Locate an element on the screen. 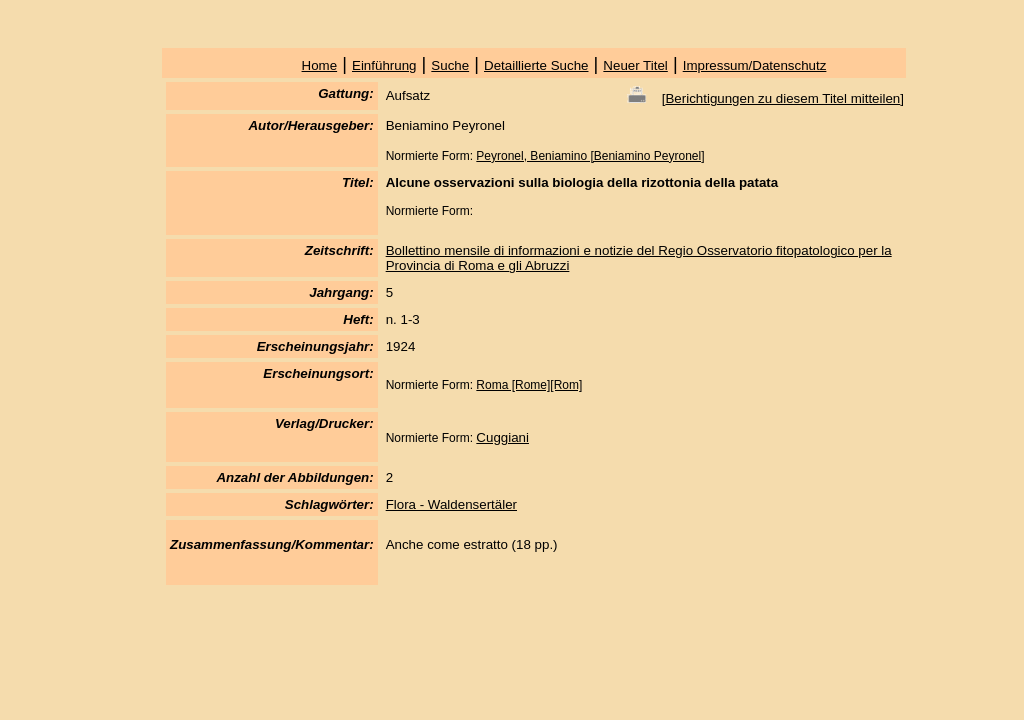 This screenshot has width=1024, height=720. Suche is located at coordinates (450, 65).